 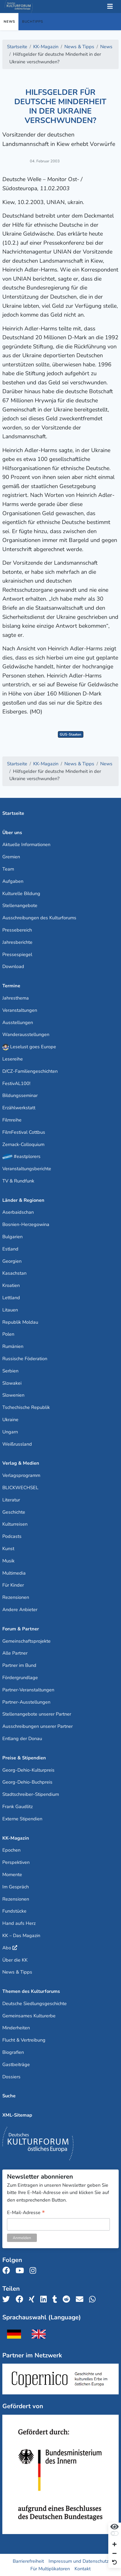 What do you see at coordinates (10, 1371) in the screenshot?
I see `Serbien` at bounding box center [10, 1371].